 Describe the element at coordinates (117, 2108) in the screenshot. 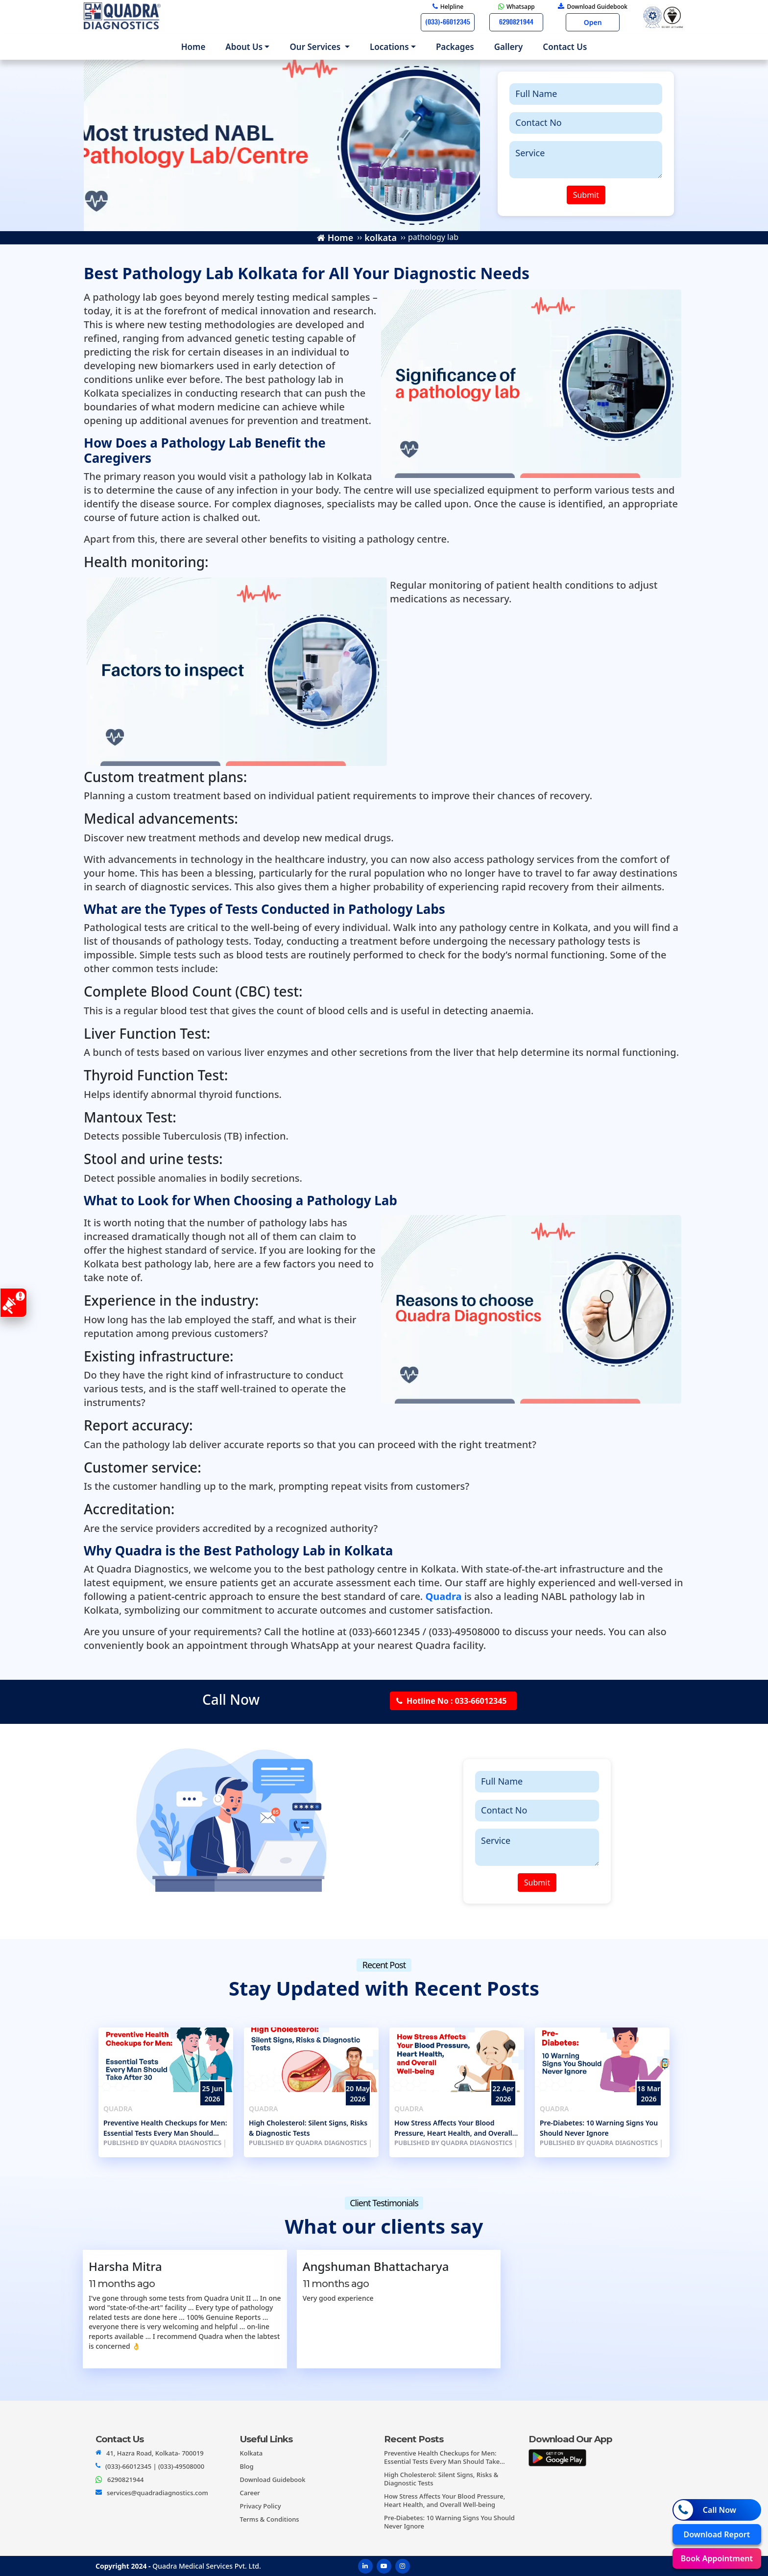

I see `Quadra` at that location.